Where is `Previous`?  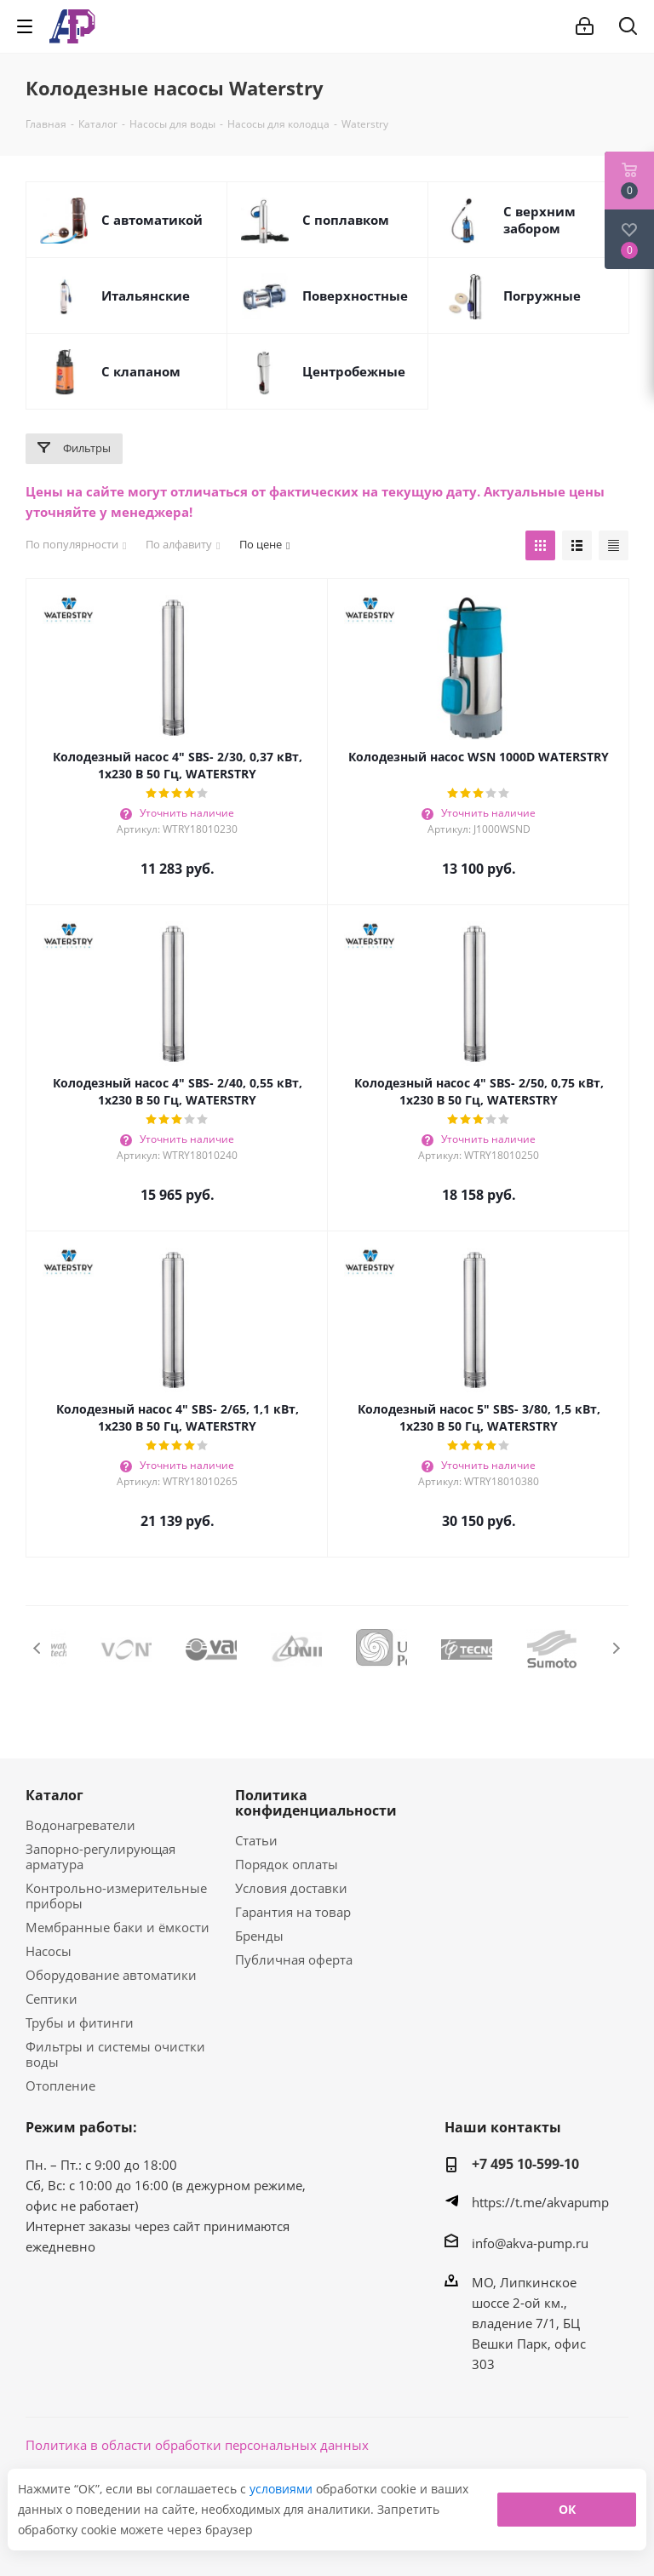 Previous is located at coordinates (38, 1648).